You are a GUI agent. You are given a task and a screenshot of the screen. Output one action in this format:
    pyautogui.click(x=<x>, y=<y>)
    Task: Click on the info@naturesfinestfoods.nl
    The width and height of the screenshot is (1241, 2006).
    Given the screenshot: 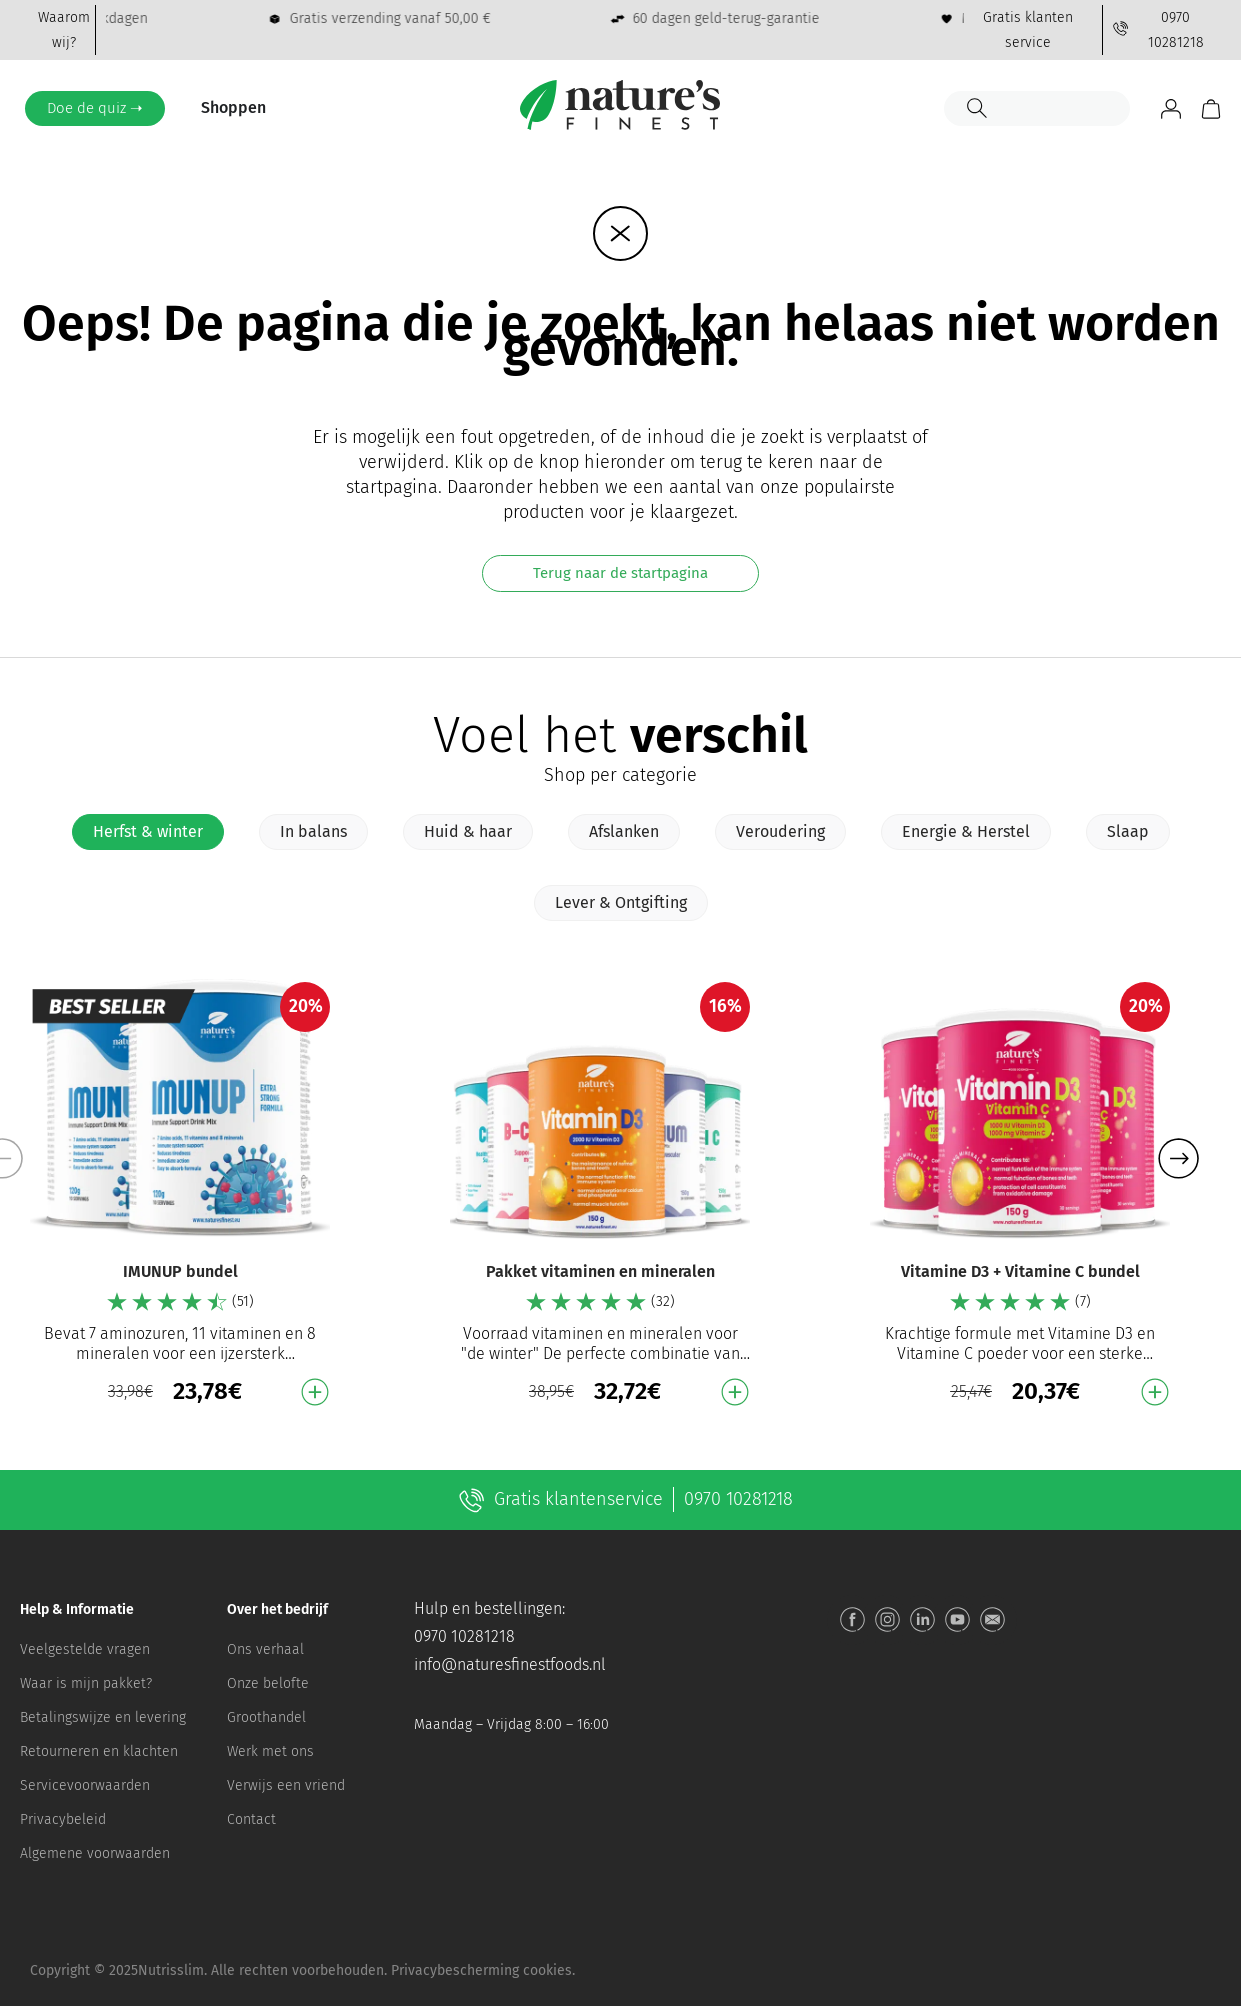 What is the action you would take?
    pyautogui.click(x=510, y=1664)
    